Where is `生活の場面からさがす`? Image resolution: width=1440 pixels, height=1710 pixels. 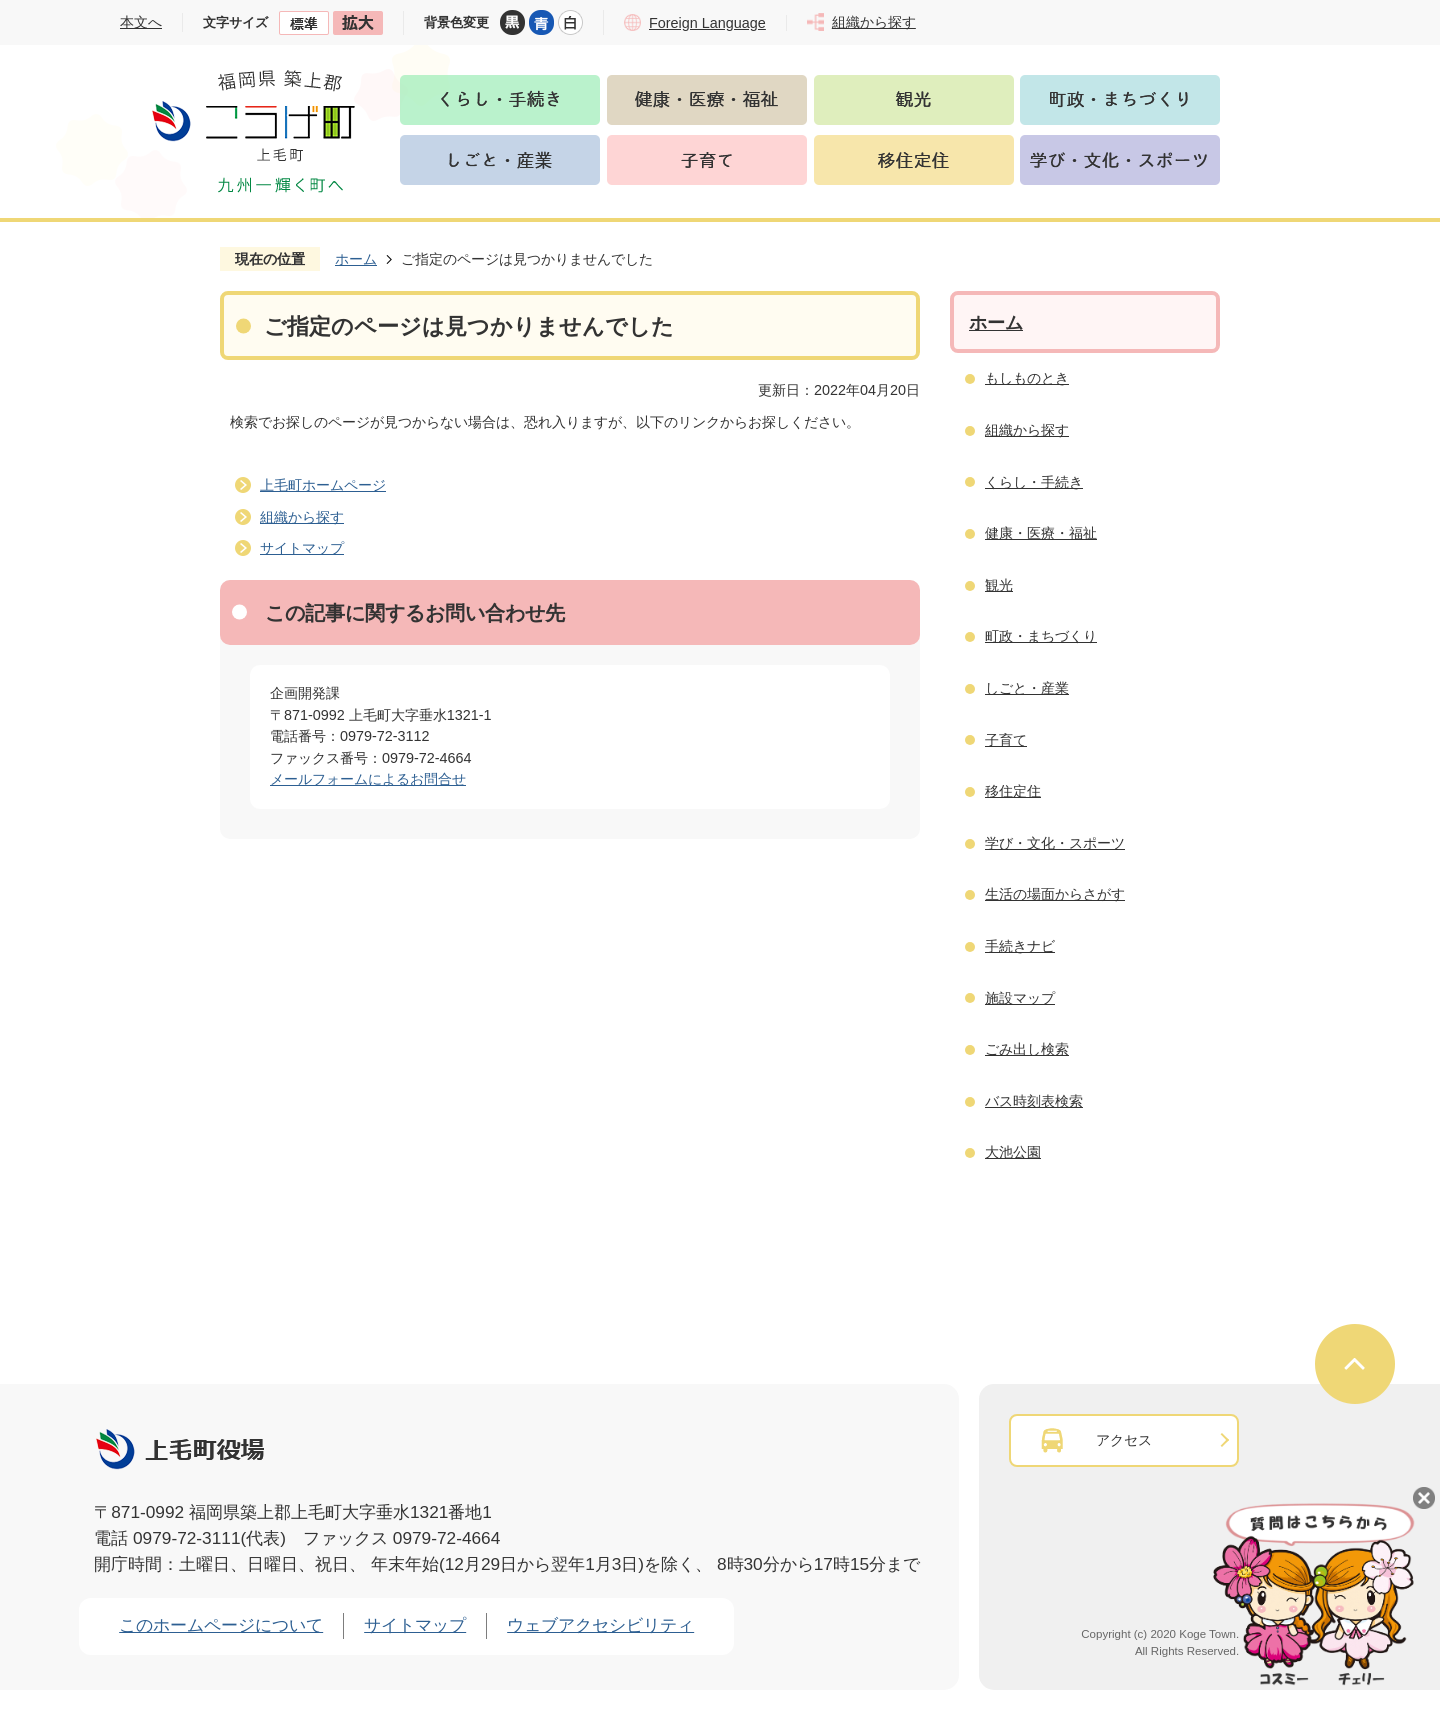
生活の場面からさがす is located at coordinates (1055, 894).